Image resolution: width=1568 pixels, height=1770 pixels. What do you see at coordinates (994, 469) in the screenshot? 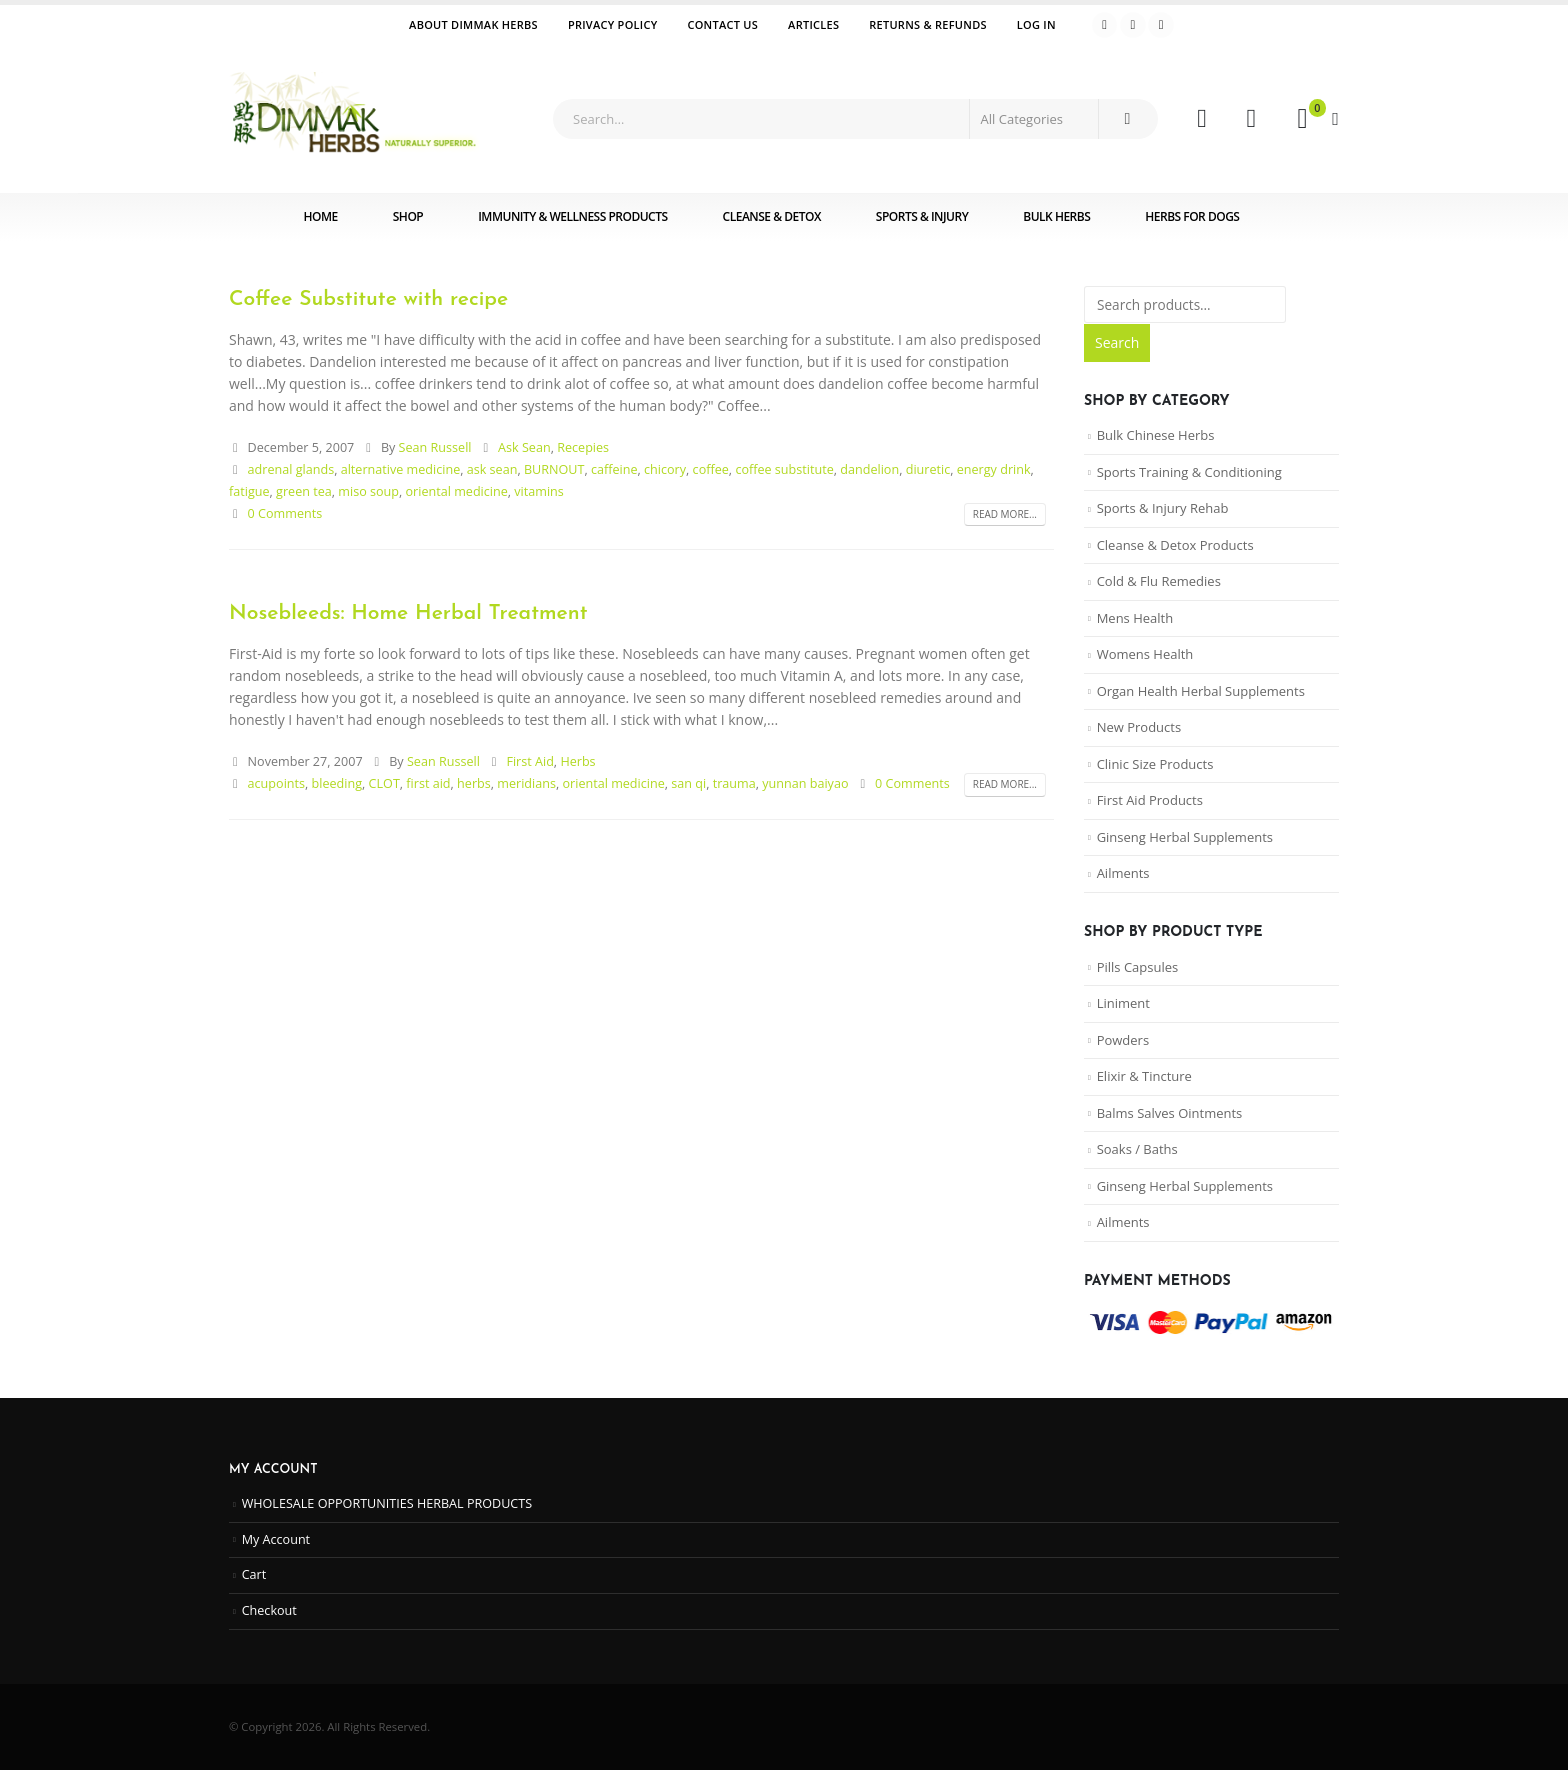
I see `energy drink` at bounding box center [994, 469].